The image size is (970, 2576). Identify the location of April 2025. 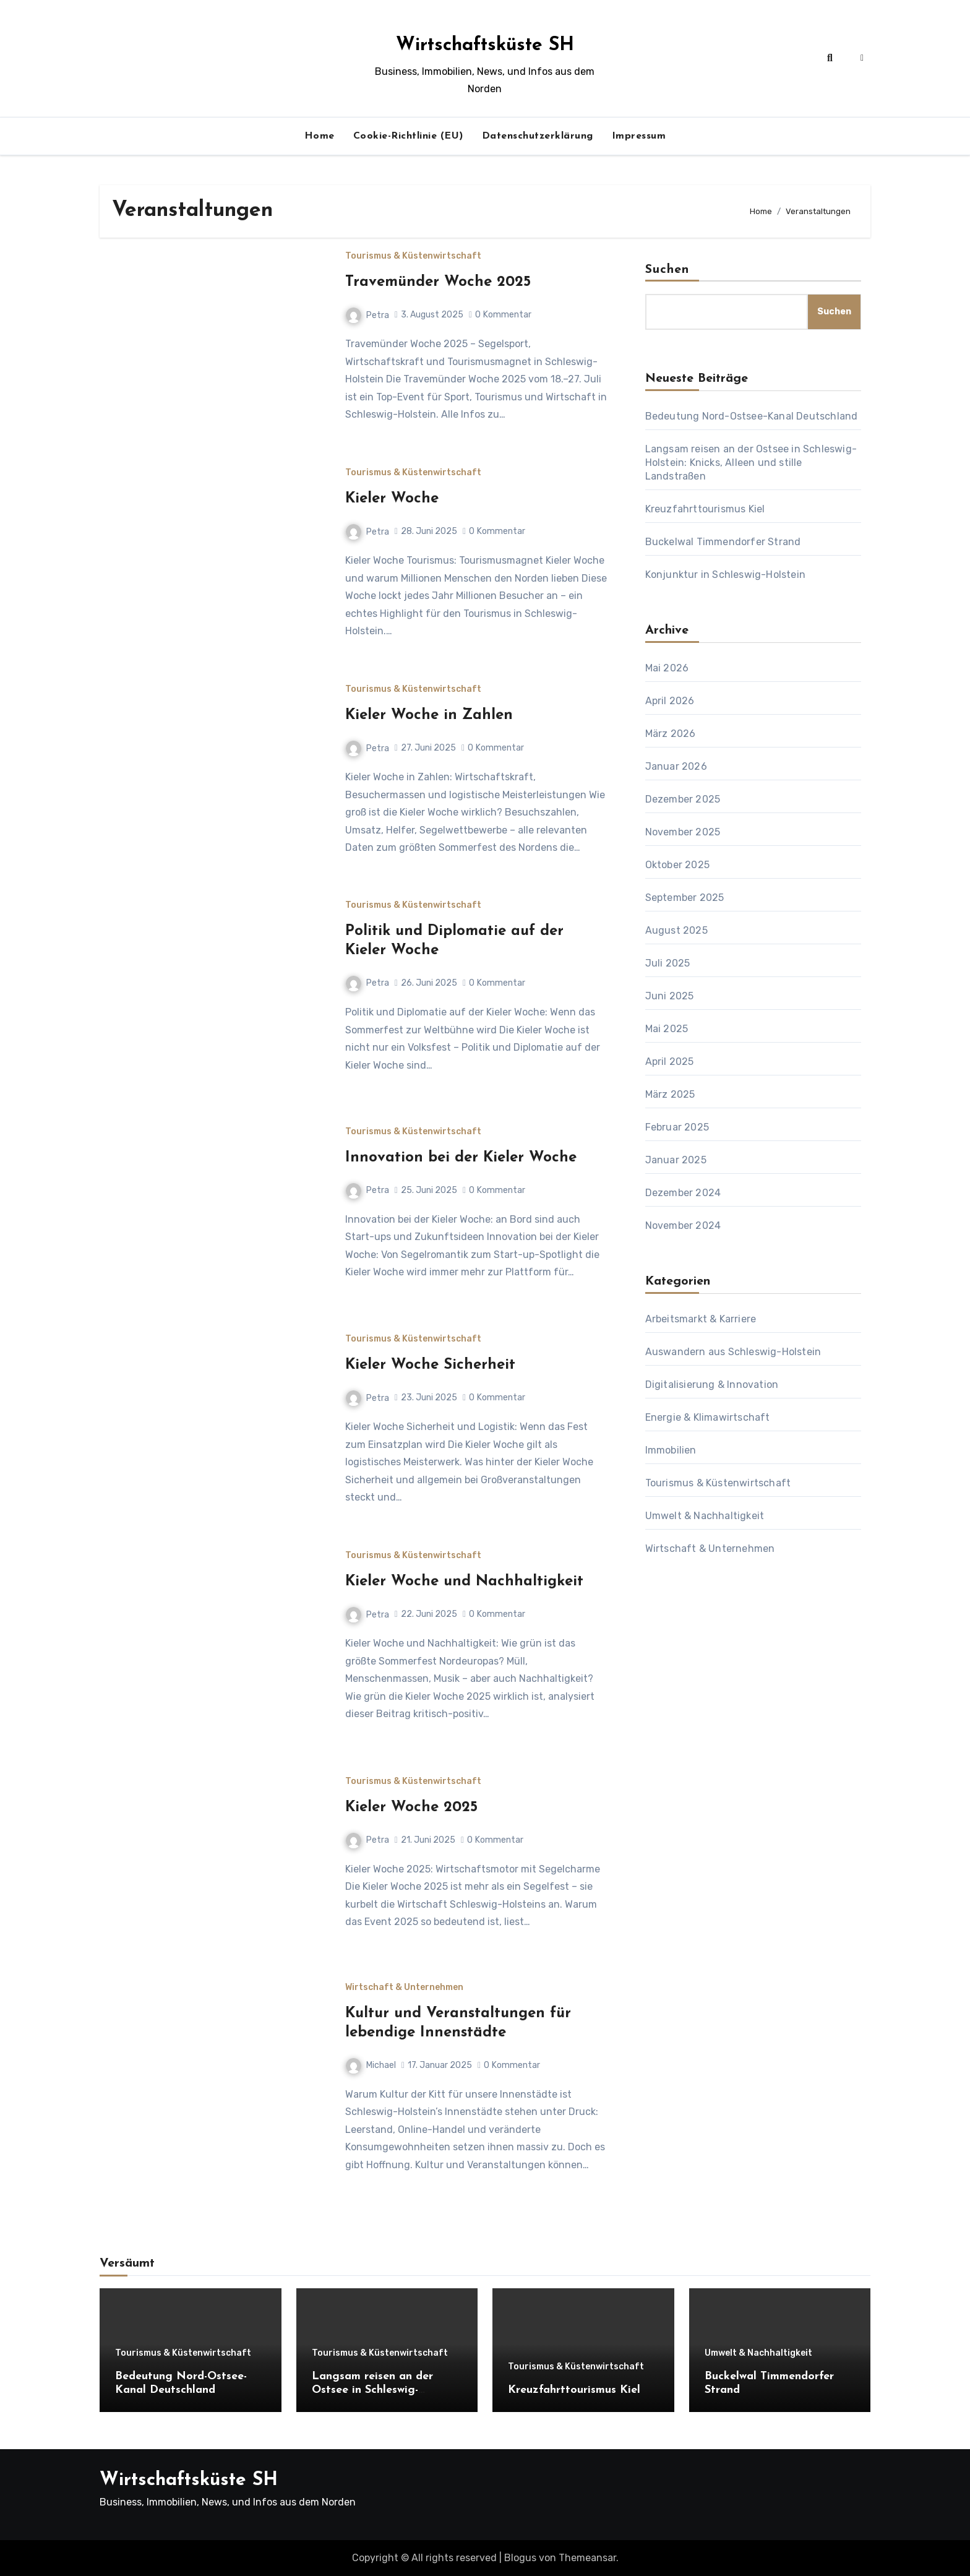
(669, 1061).